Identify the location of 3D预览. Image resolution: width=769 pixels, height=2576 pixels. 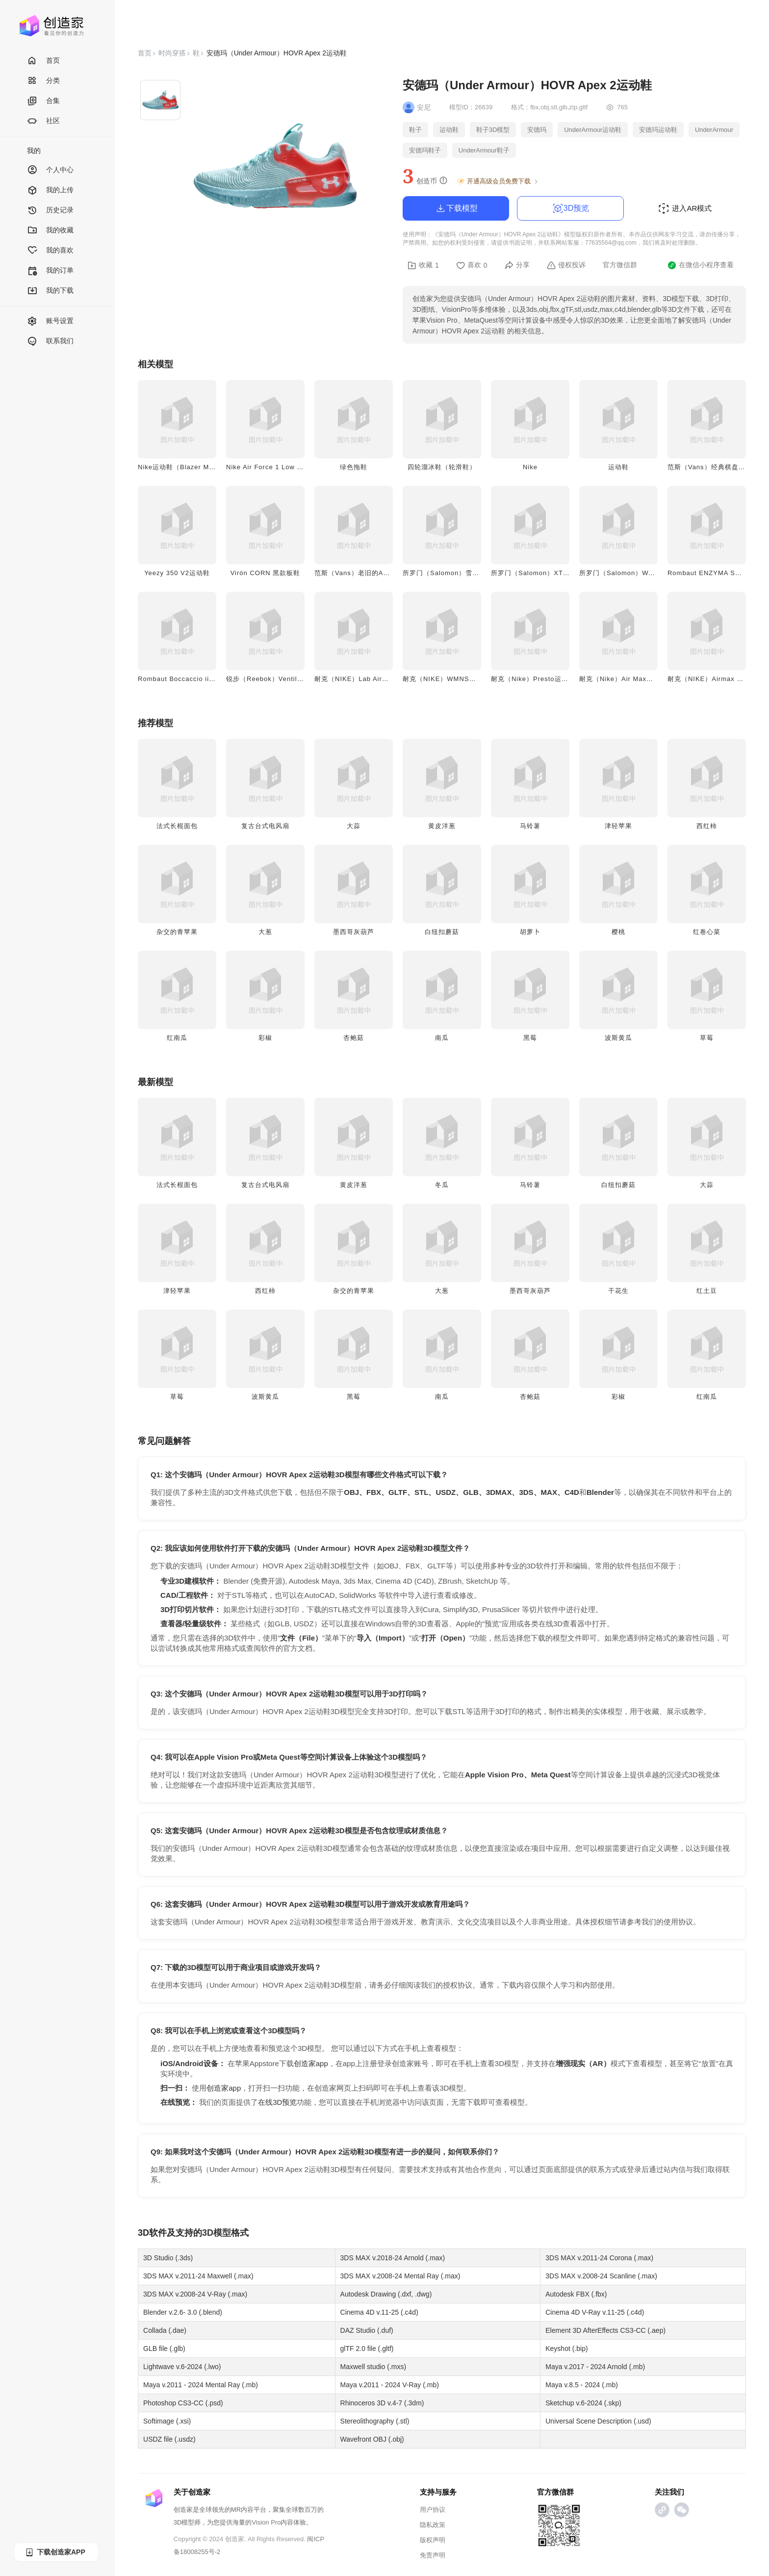
(570, 208).